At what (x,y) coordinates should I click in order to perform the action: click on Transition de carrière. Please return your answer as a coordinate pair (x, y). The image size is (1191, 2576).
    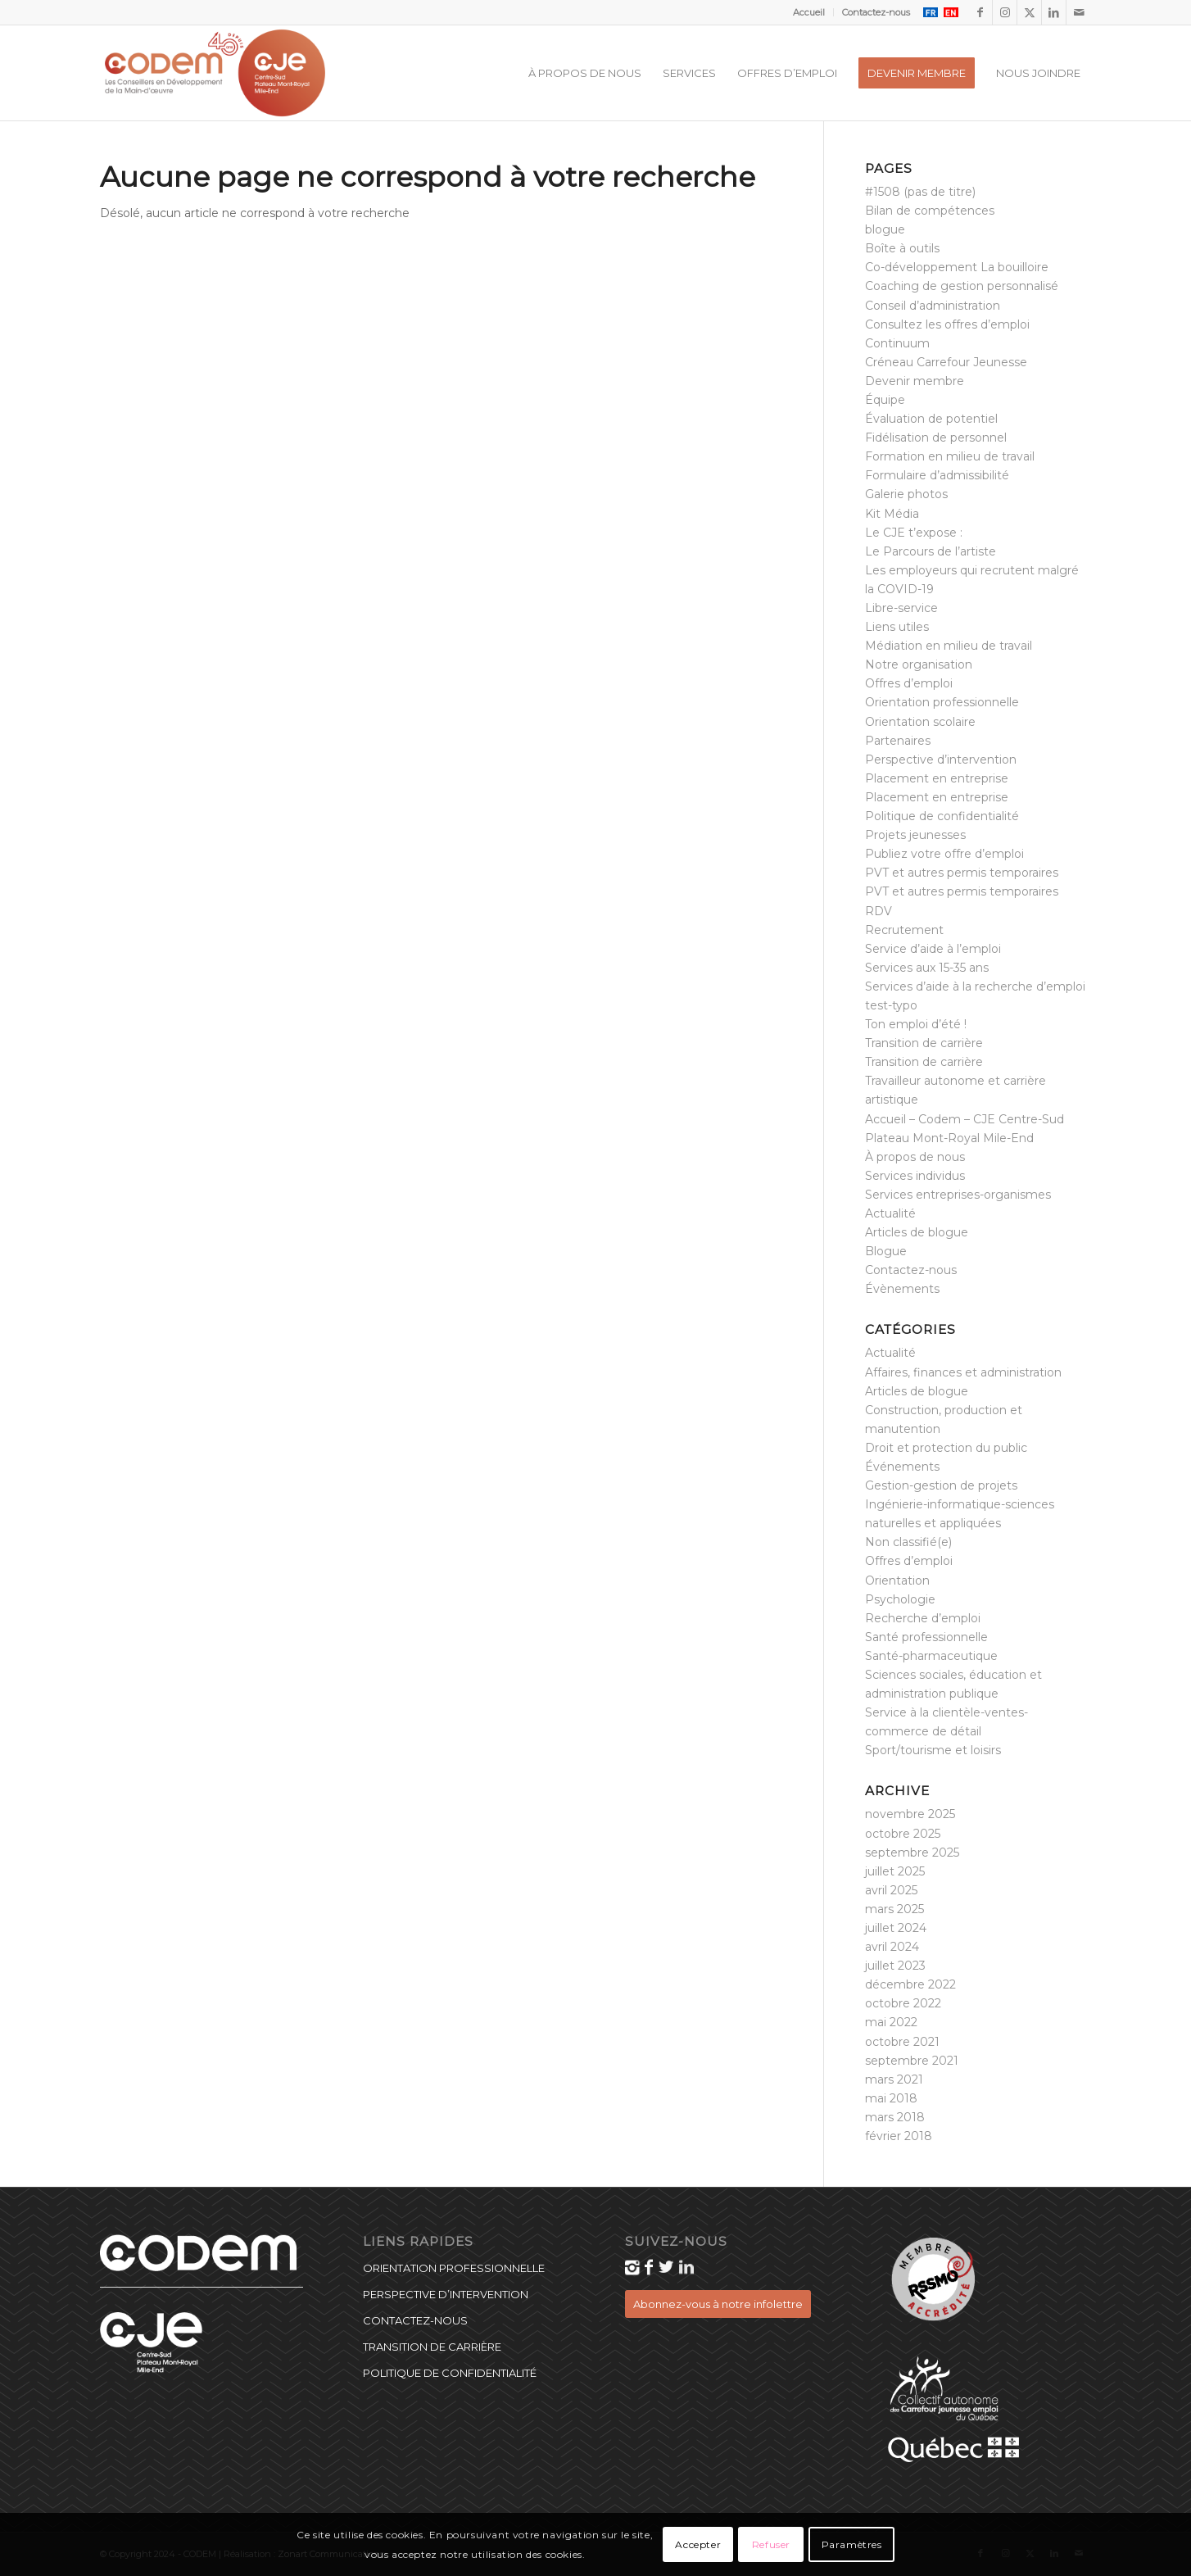
    Looking at the image, I should click on (924, 1043).